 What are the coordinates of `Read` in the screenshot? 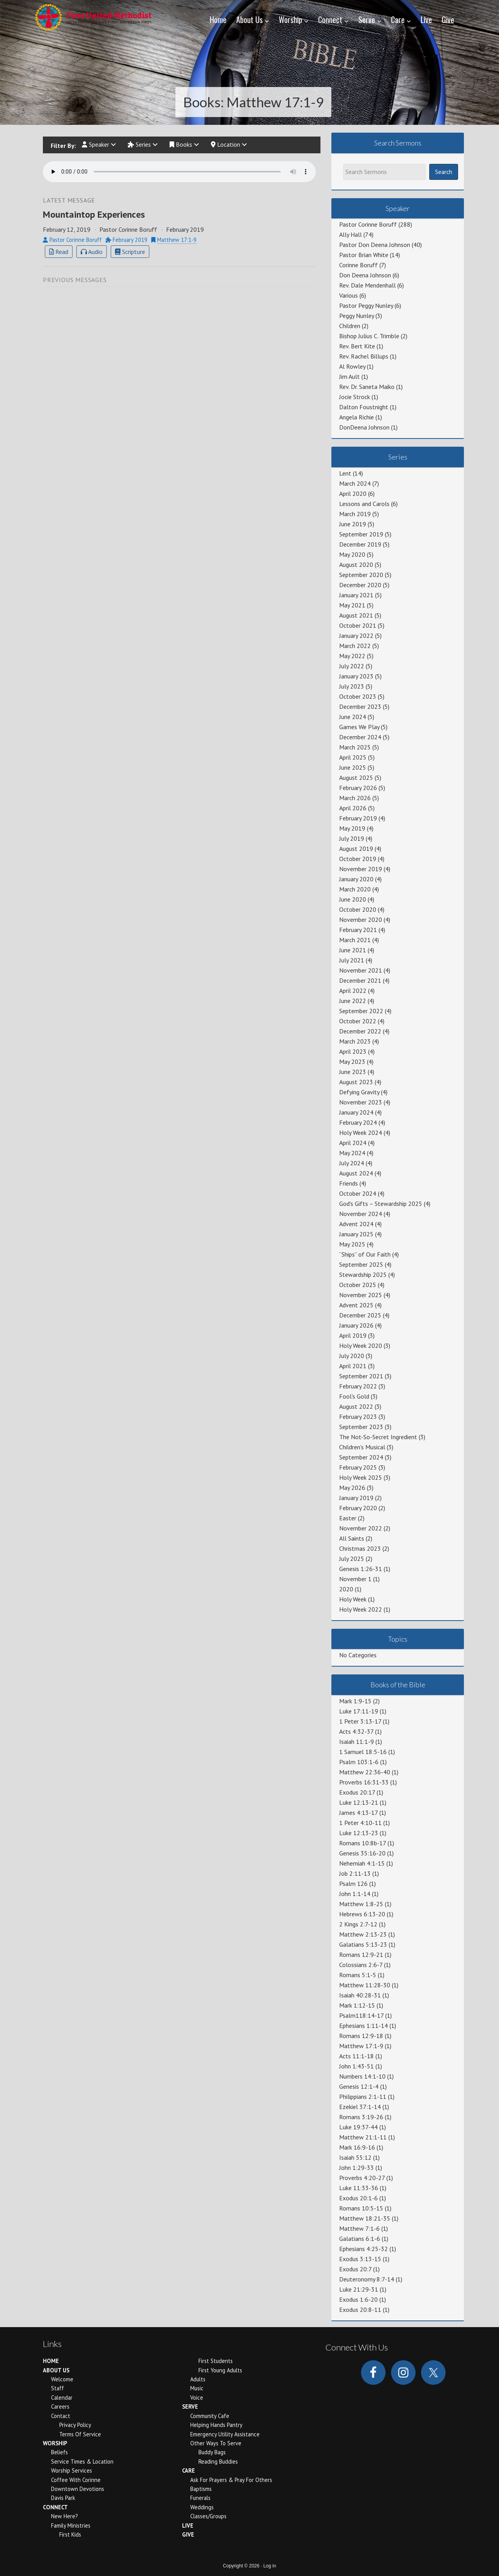 It's located at (58, 252).